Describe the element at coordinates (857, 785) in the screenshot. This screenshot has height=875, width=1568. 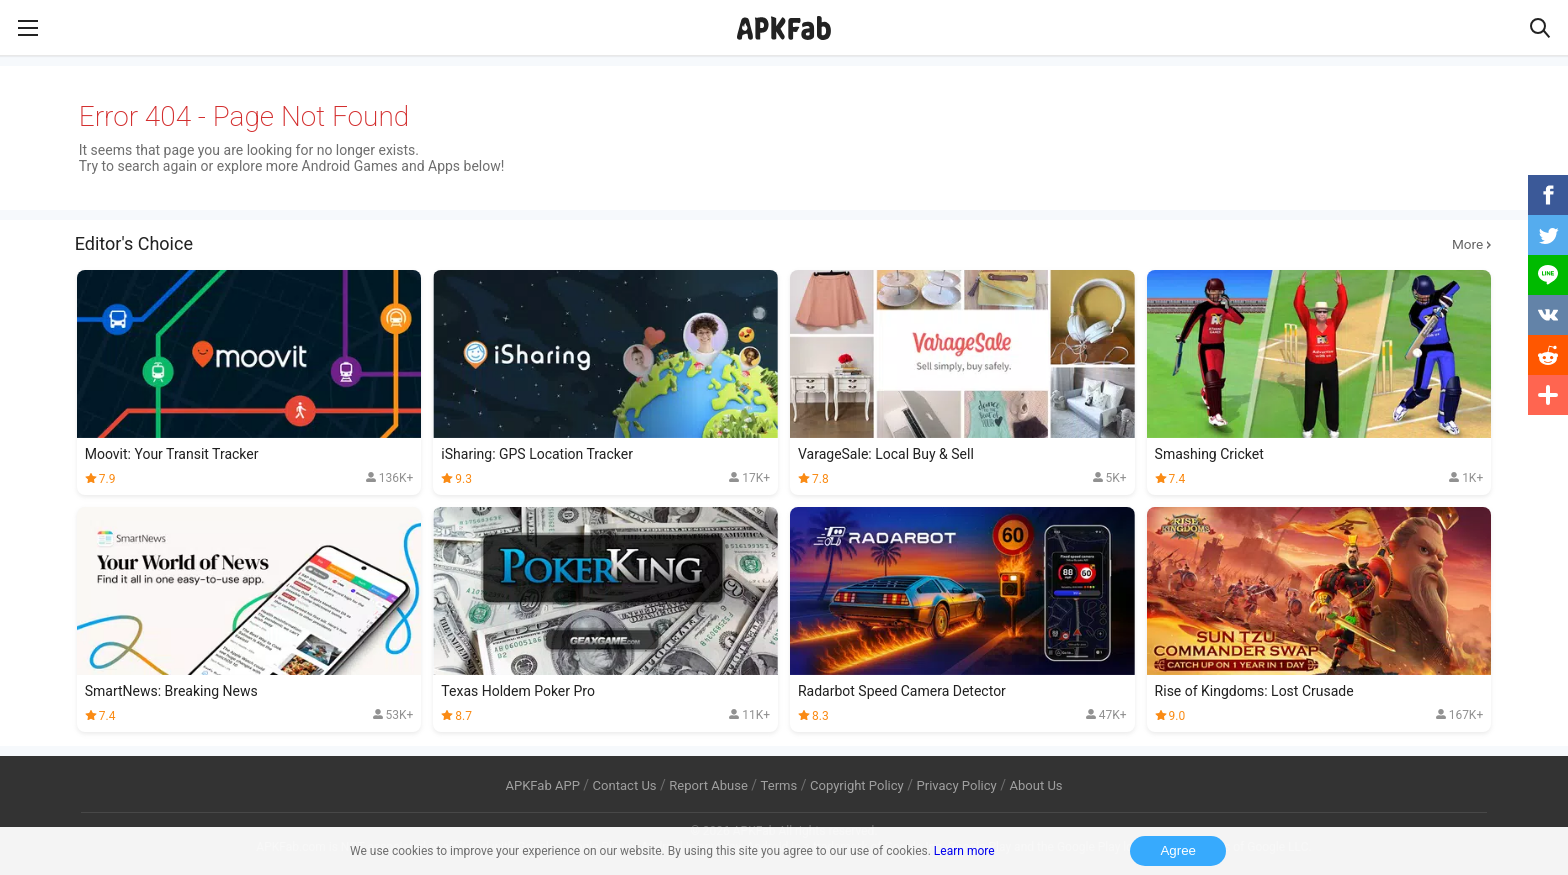
I see `Copyright Policy` at that location.